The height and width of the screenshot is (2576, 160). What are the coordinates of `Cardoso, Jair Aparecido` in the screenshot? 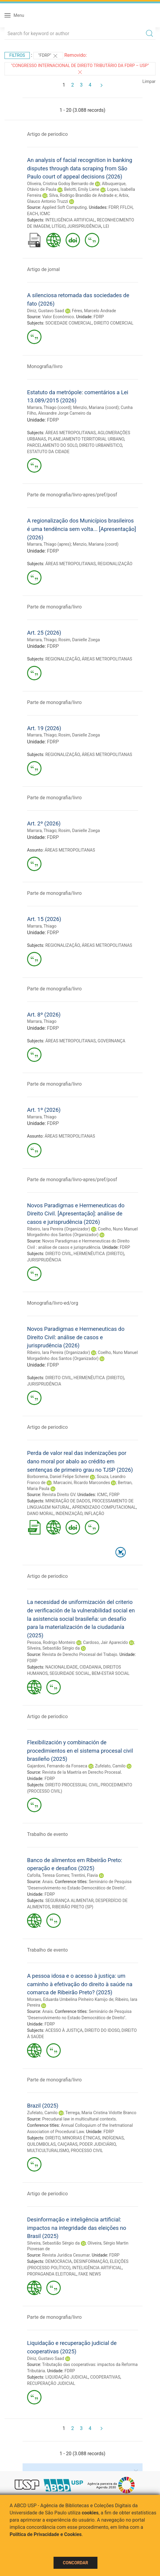 It's located at (105, 1642).